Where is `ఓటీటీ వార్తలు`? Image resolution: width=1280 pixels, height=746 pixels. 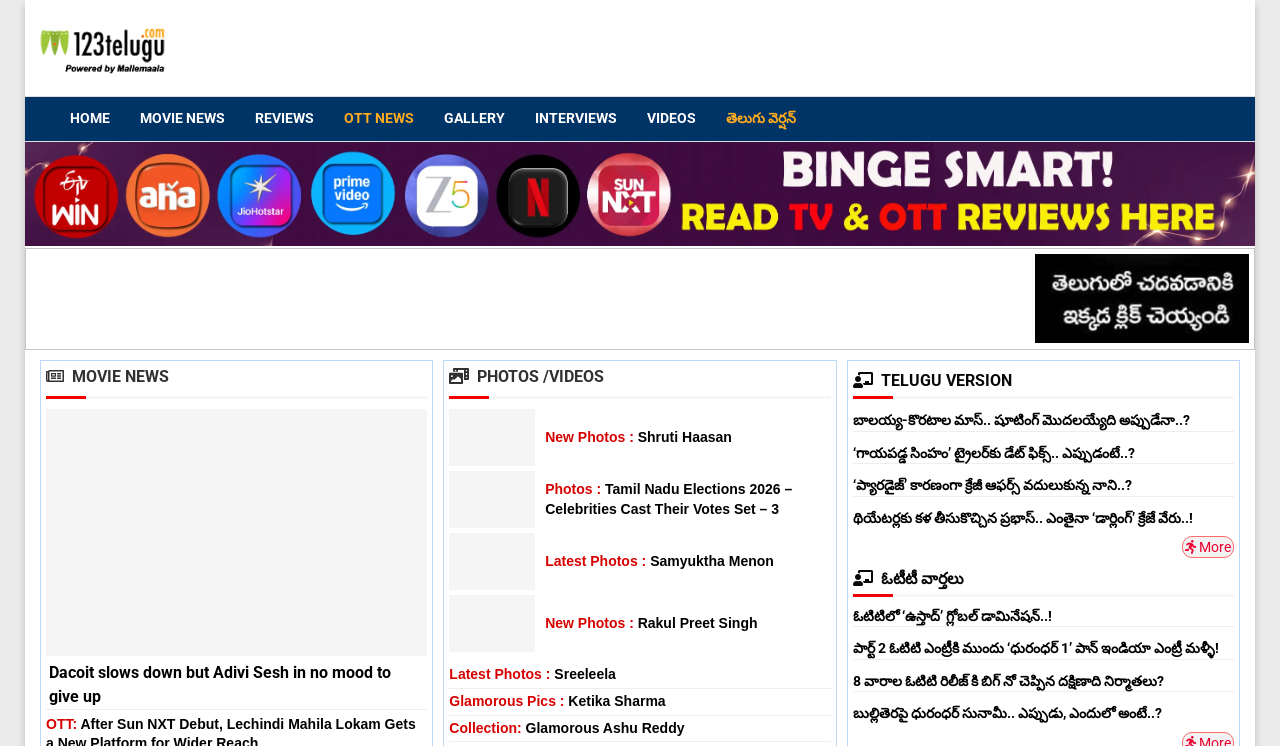 ఓటీటీ వార్తలు is located at coordinates (908, 578).